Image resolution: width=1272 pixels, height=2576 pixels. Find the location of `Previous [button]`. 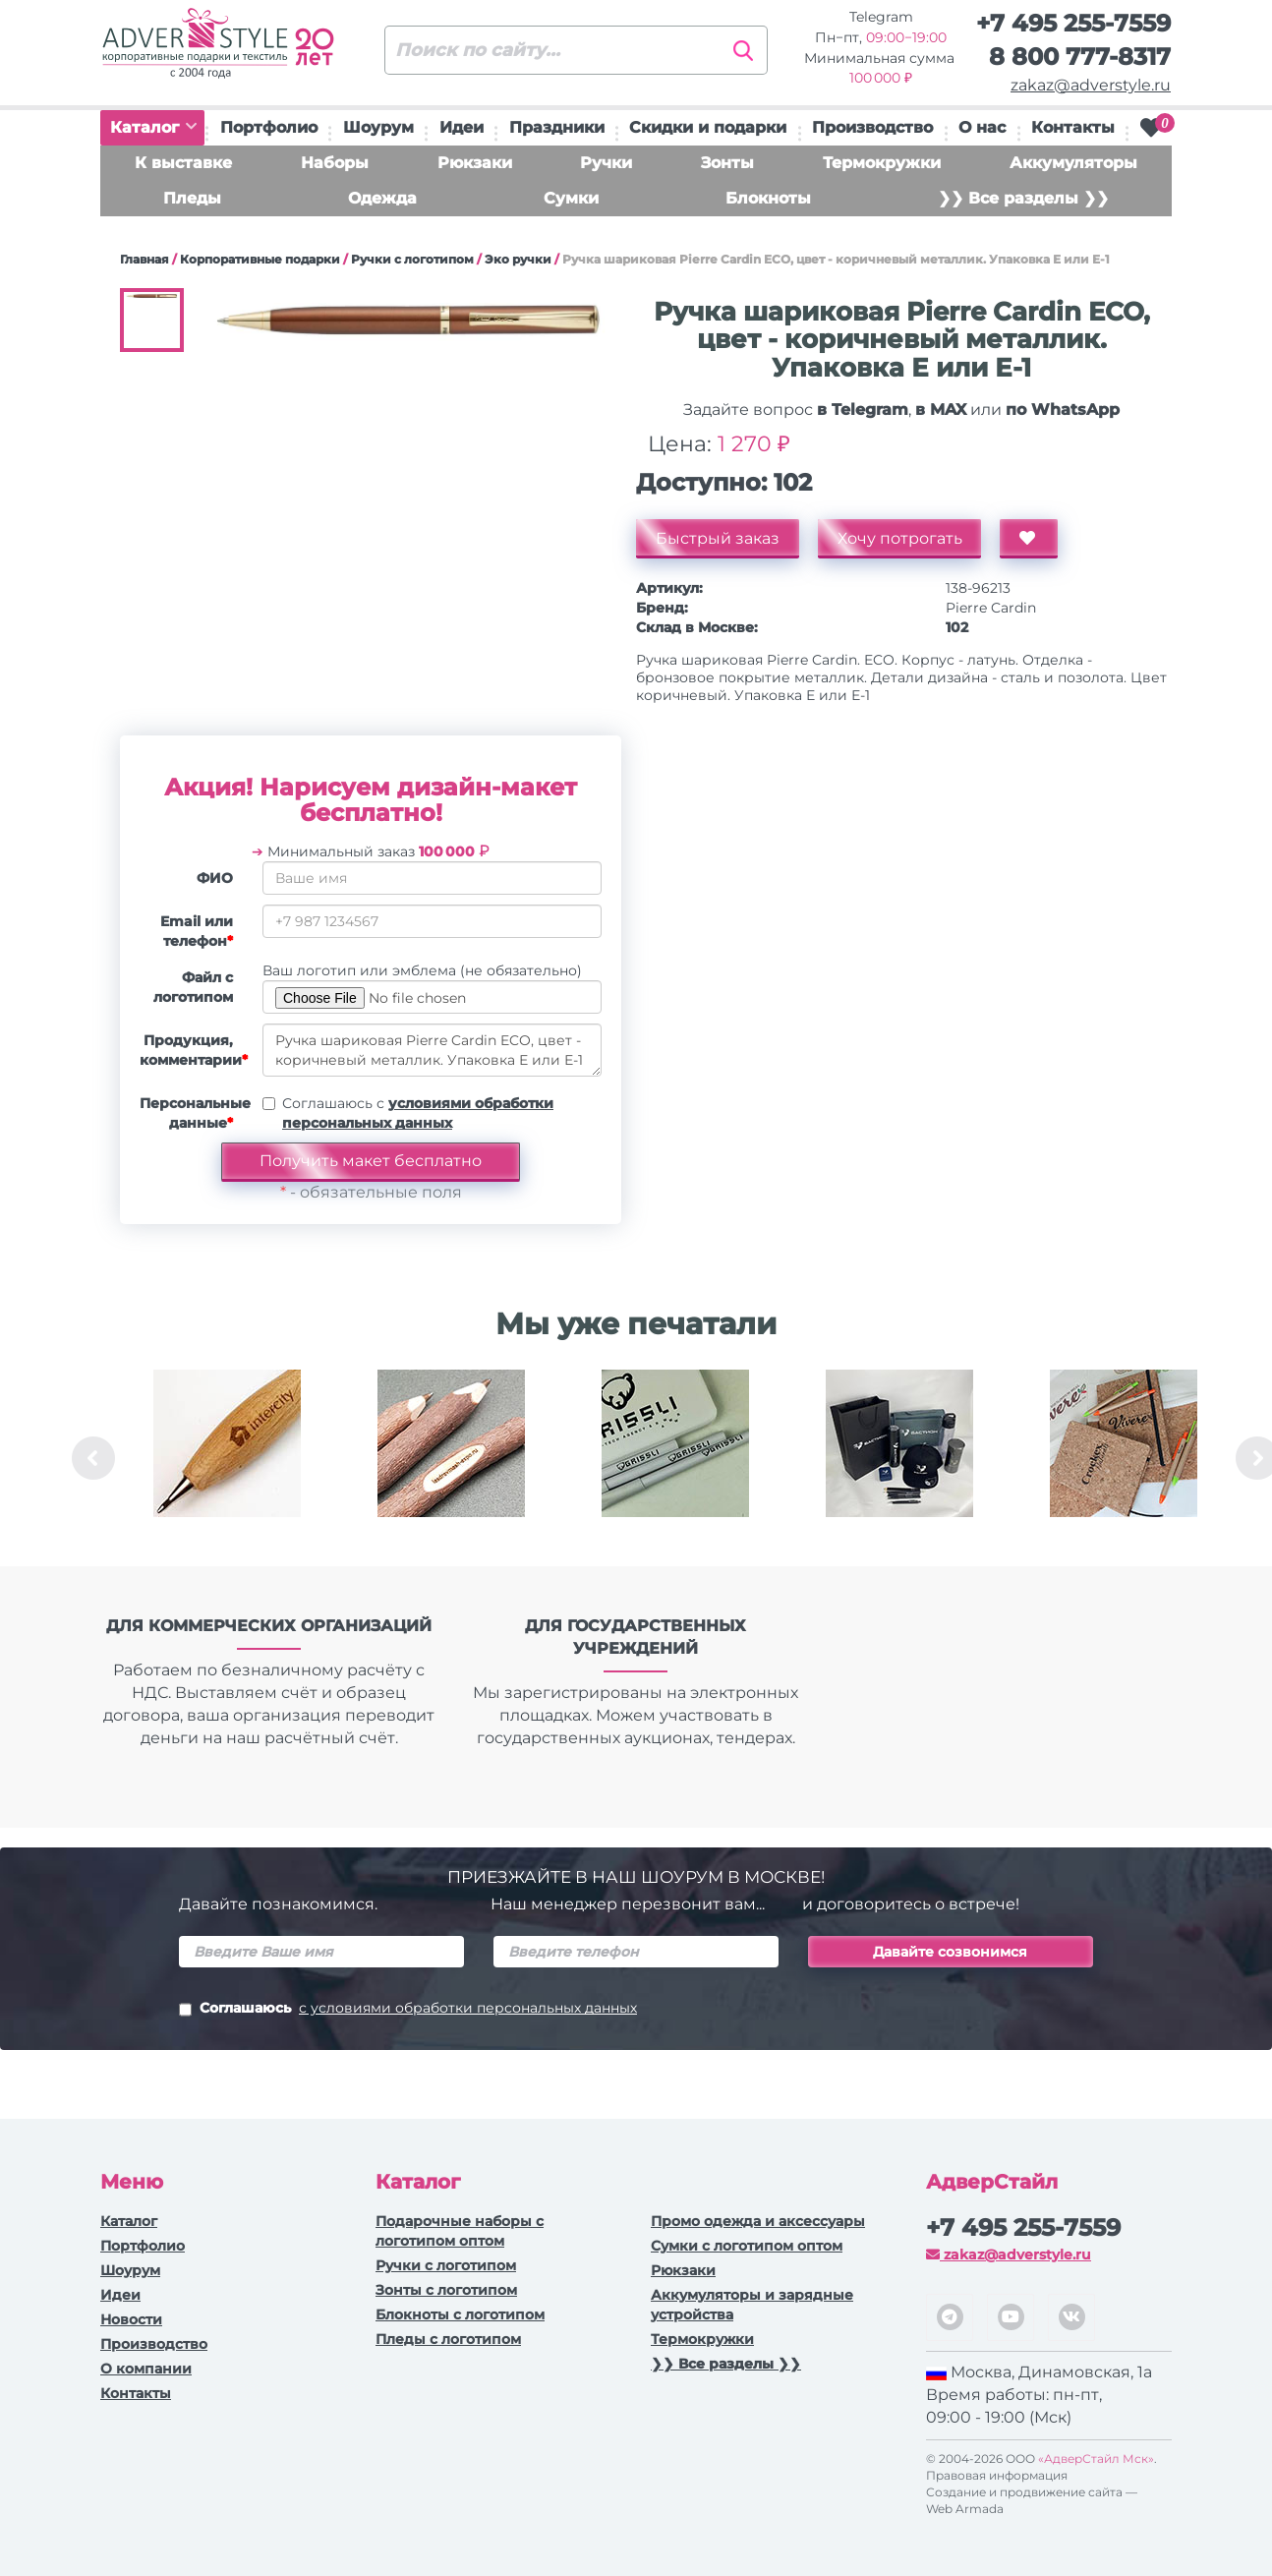

Previous [button] is located at coordinates (93, 1458).